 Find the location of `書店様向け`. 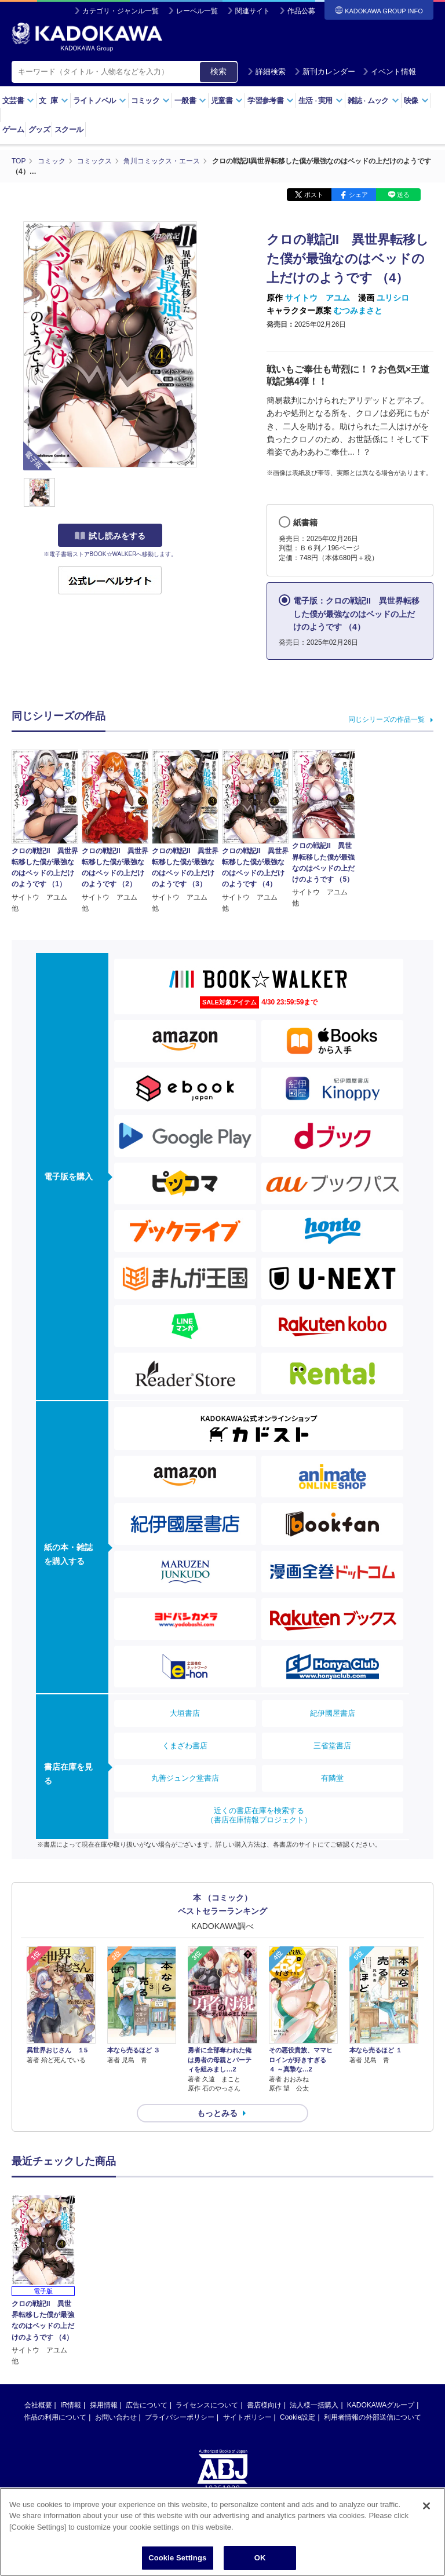

書店様向け is located at coordinates (264, 2405).